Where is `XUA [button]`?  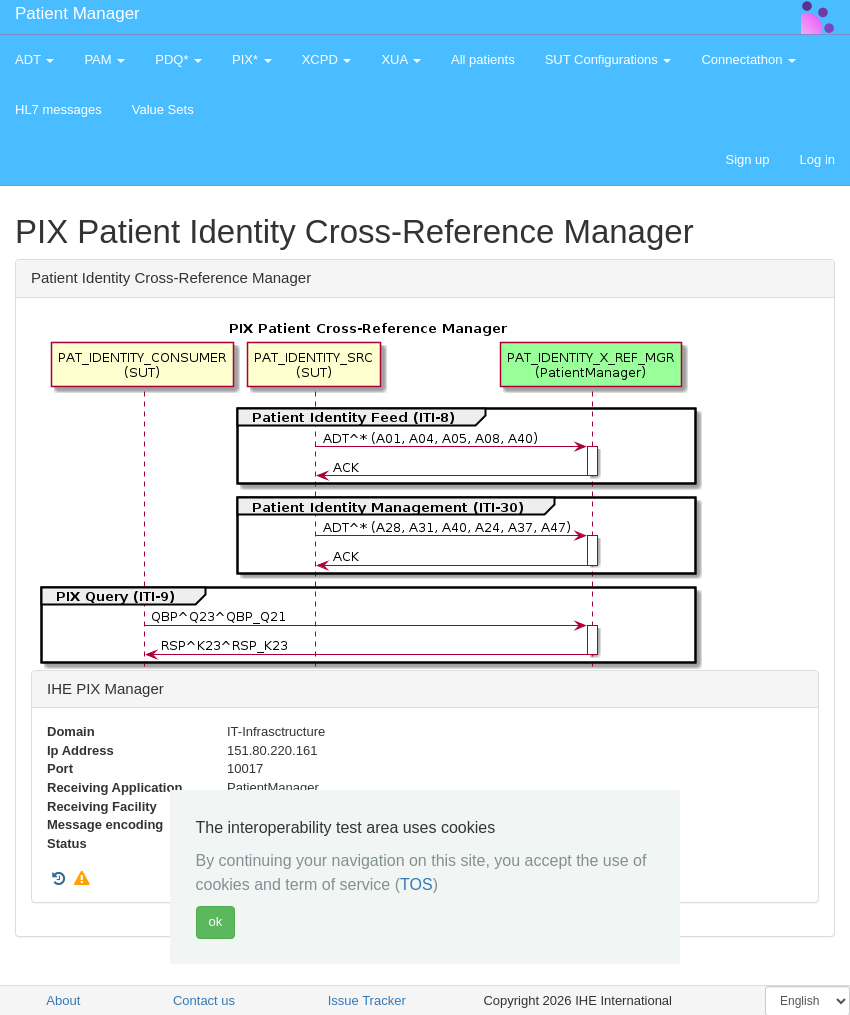 XUA [button] is located at coordinates (401, 59).